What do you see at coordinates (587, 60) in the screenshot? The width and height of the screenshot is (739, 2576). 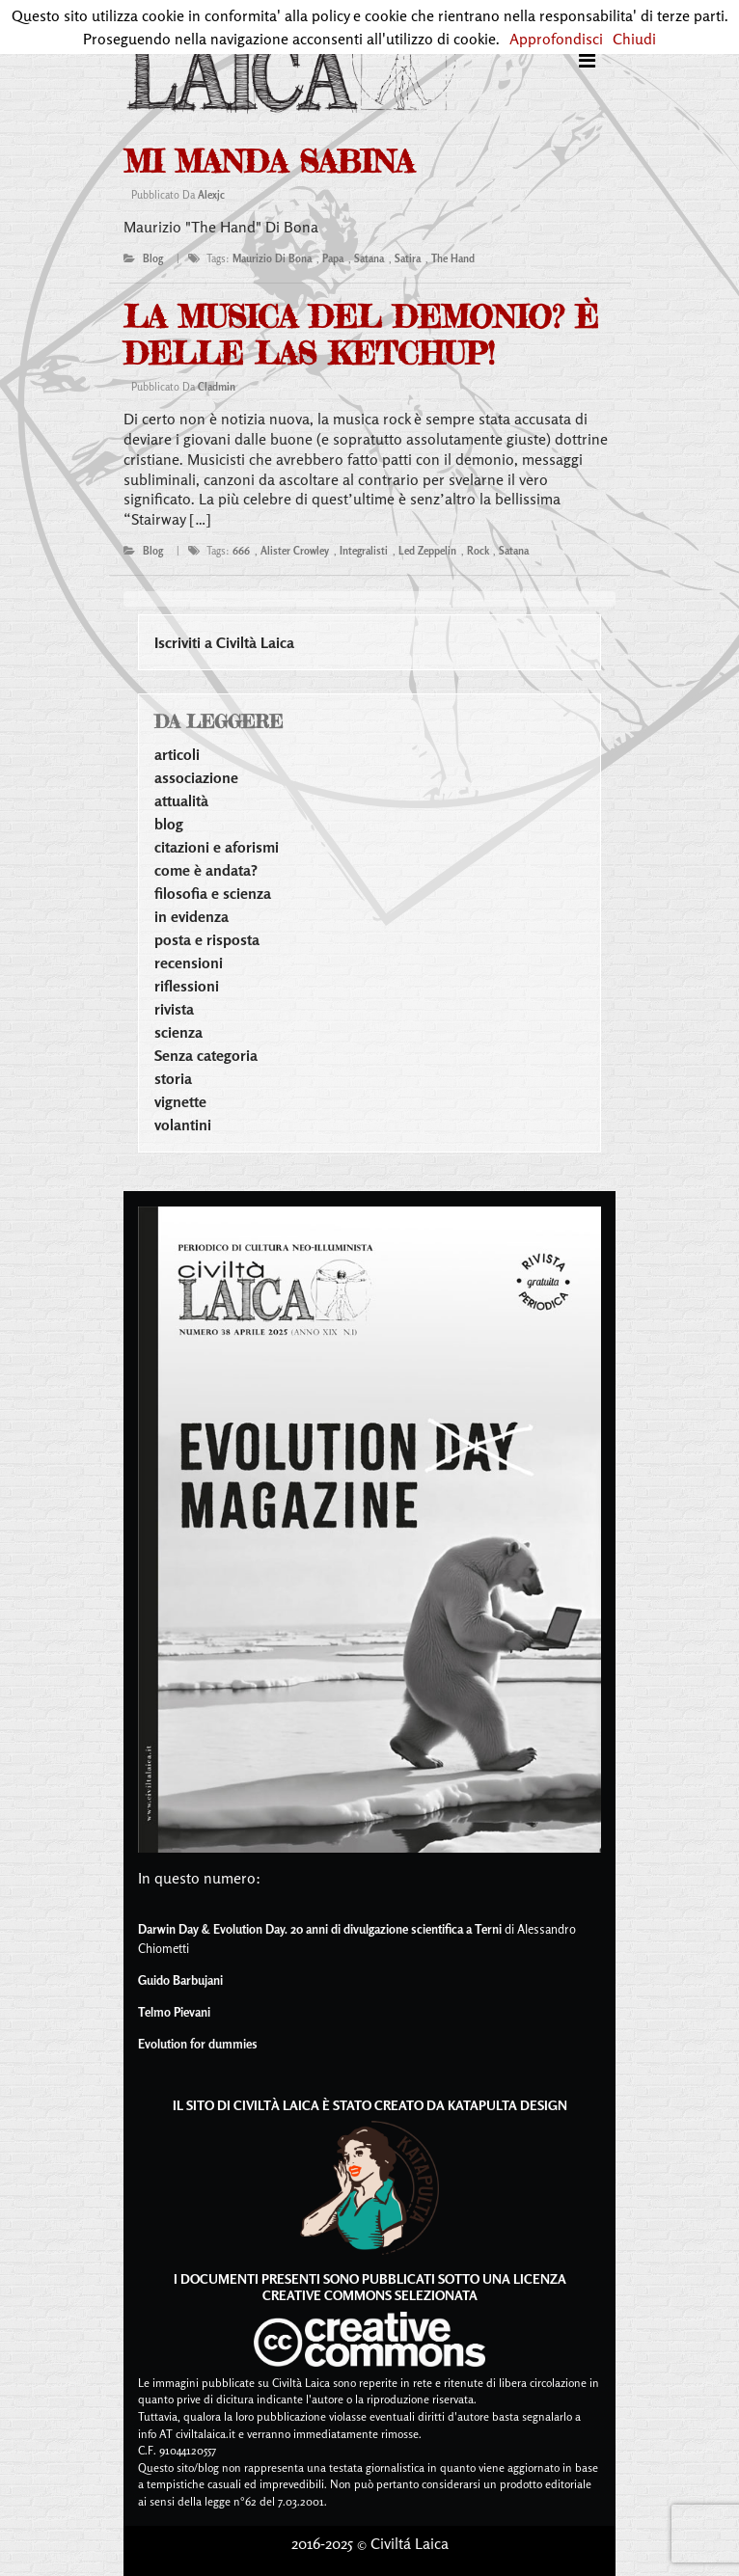 I see `[Toggle navigation]` at bounding box center [587, 60].